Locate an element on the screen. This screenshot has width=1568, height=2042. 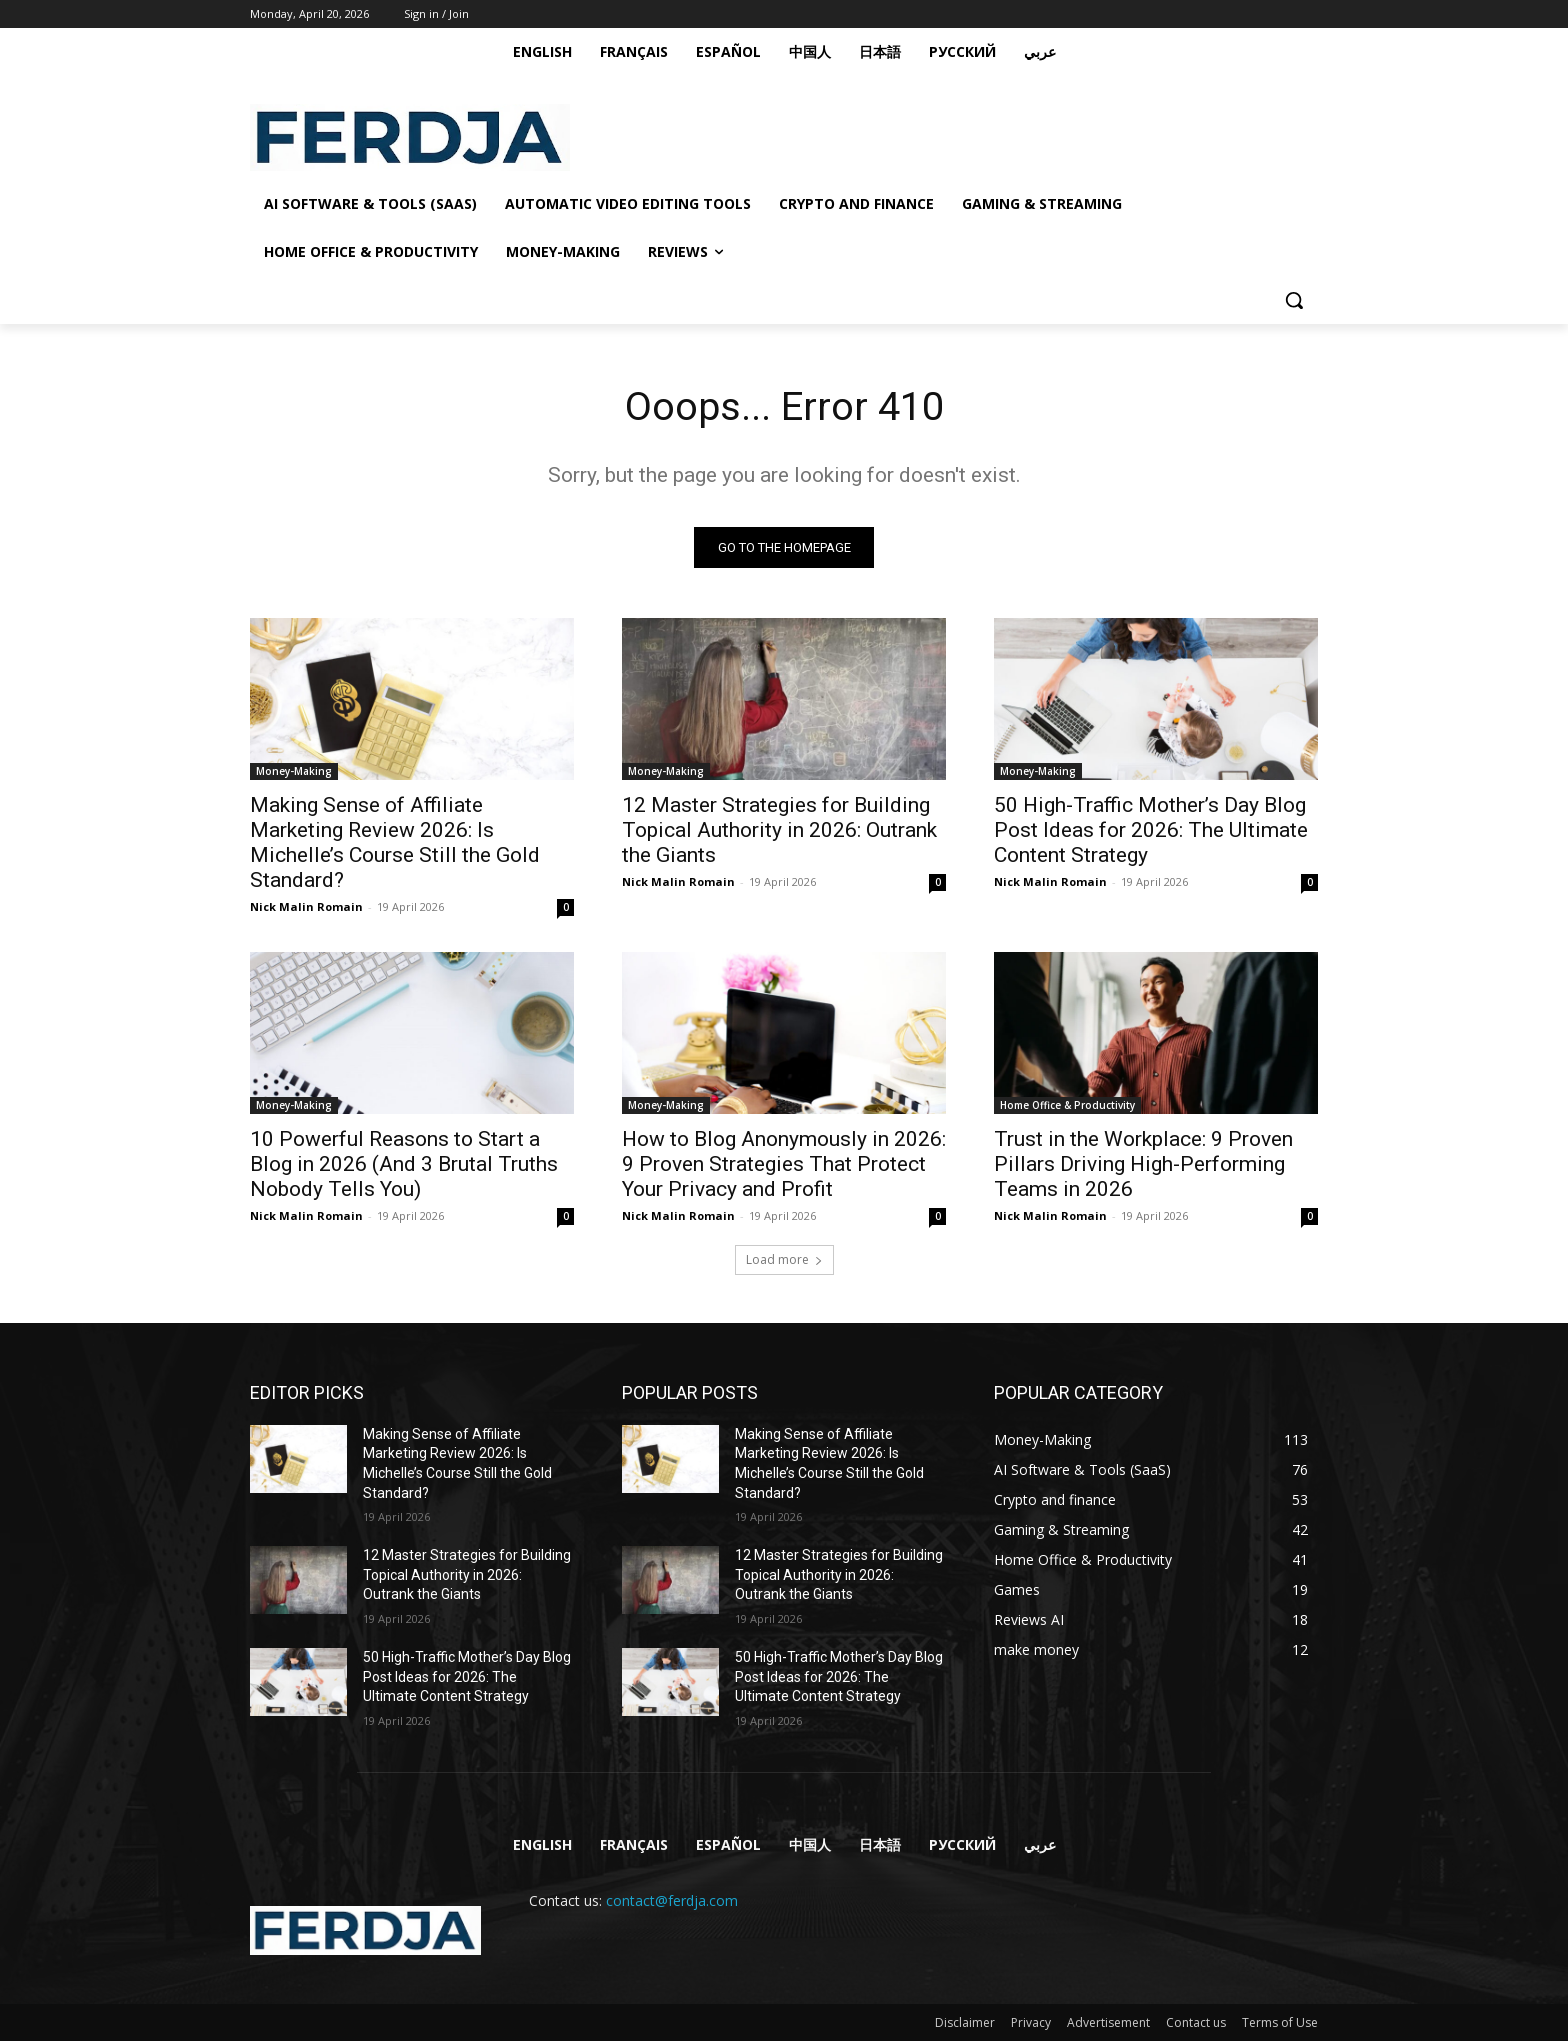
Load more is located at coordinates (784, 1259).